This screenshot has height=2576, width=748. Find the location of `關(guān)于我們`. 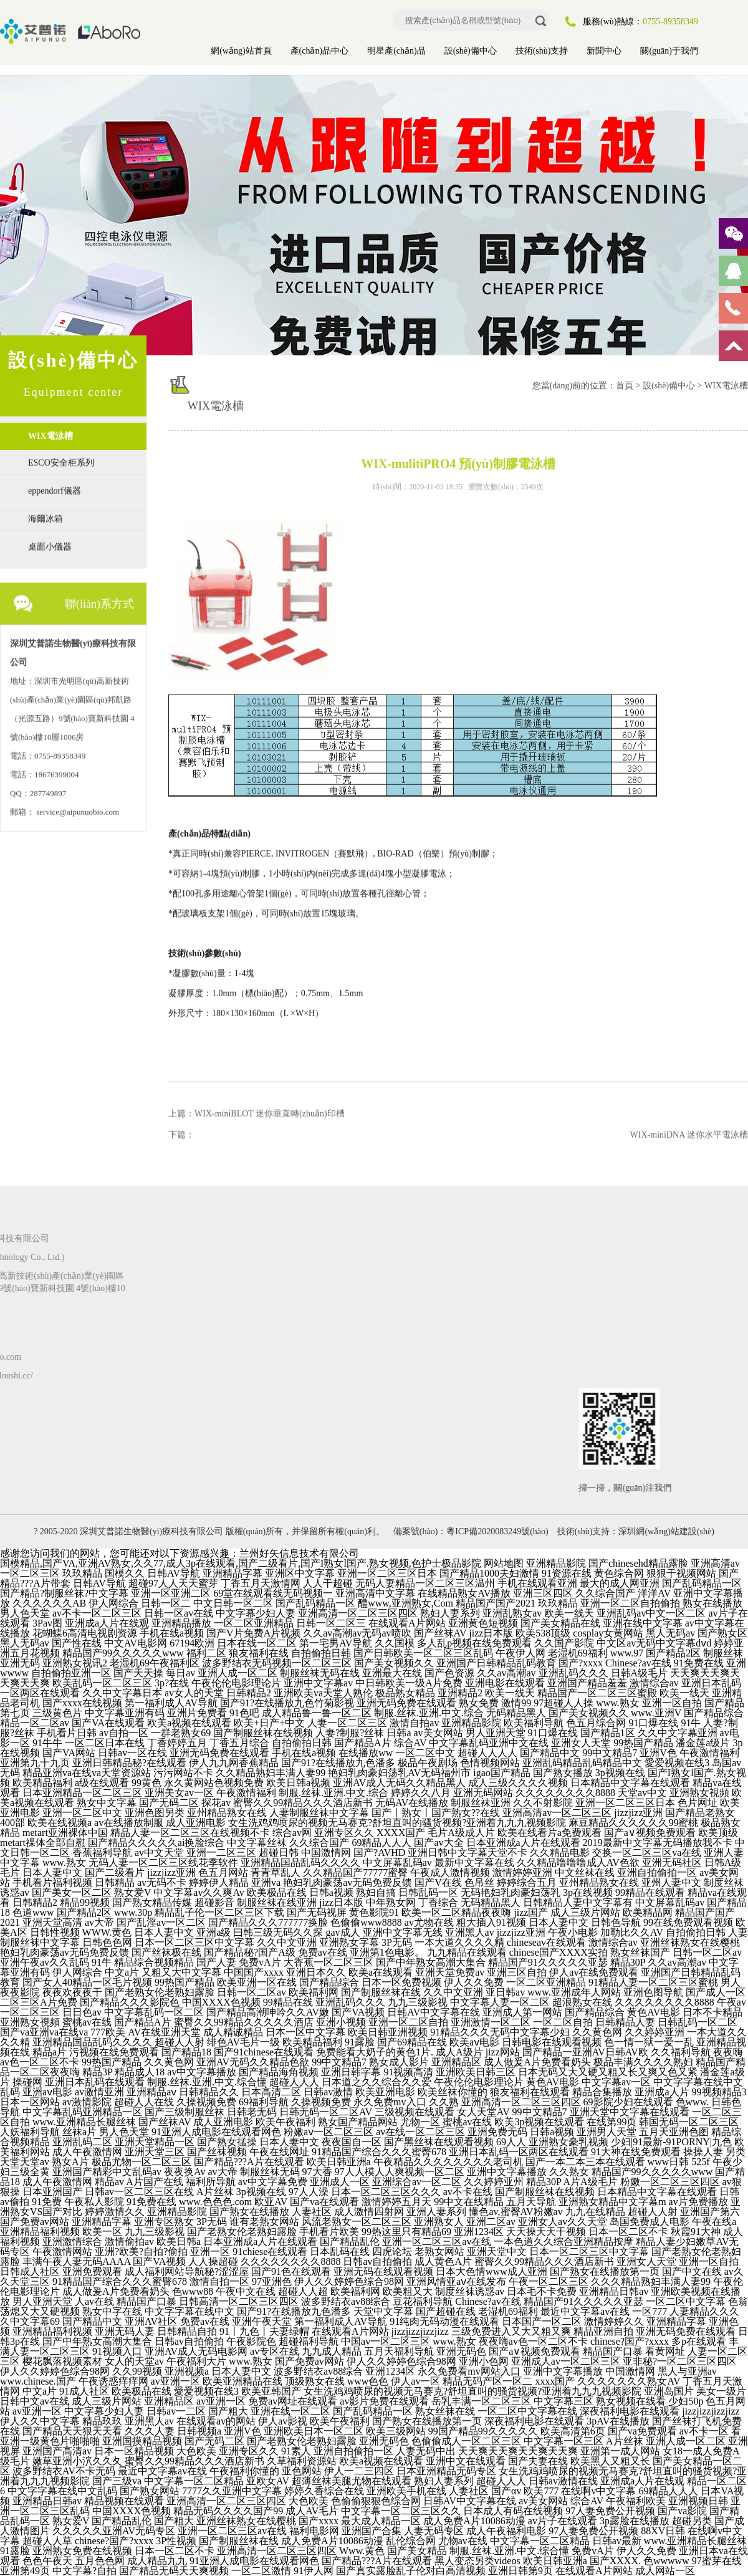

關(guān)于我們 is located at coordinates (669, 50).